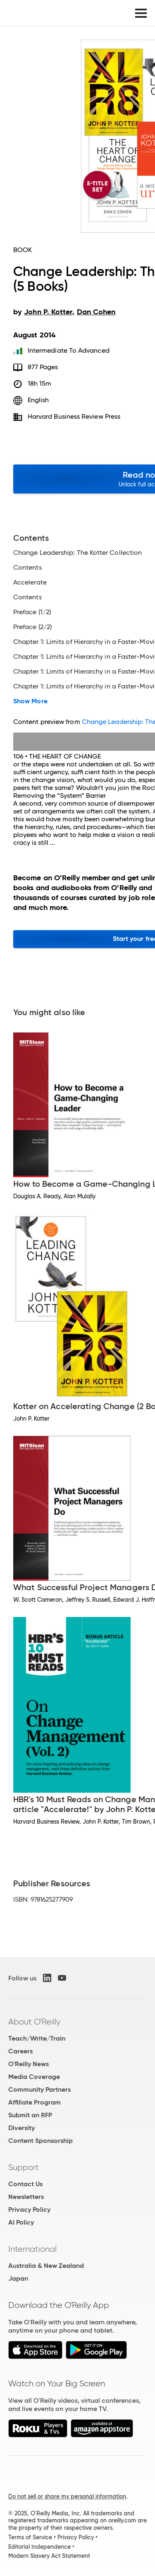 The width and height of the screenshot is (155, 2576). What do you see at coordinates (34, 2102) in the screenshot?
I see `Affiliate Program` at bounding box center [34, 2102].